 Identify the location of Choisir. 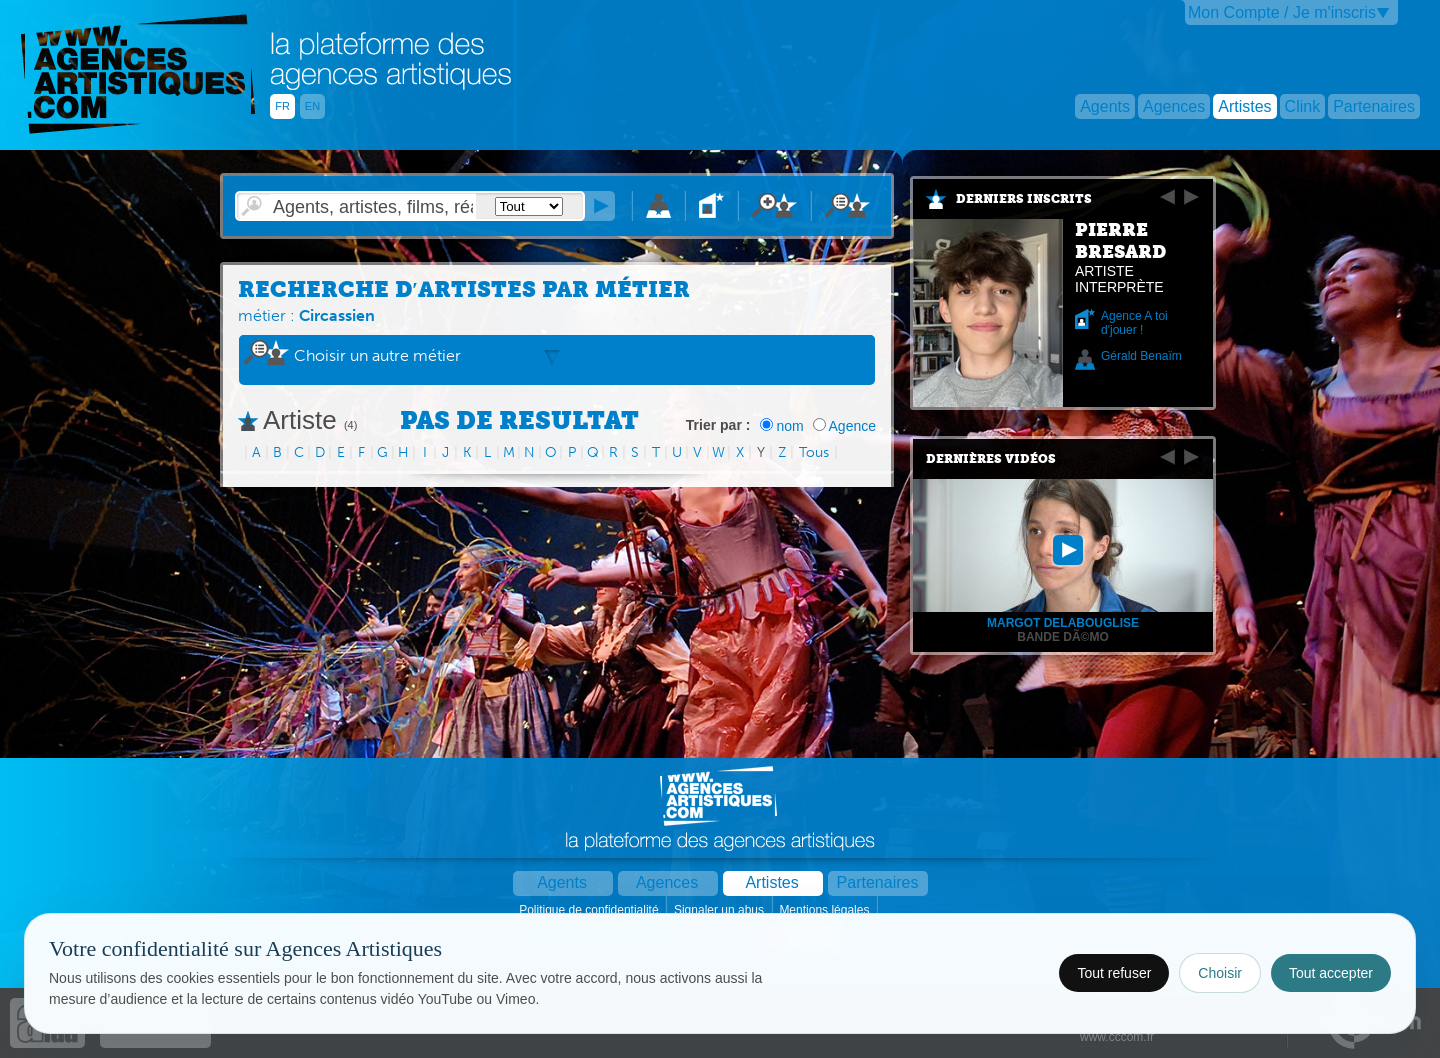
(1220, 973).